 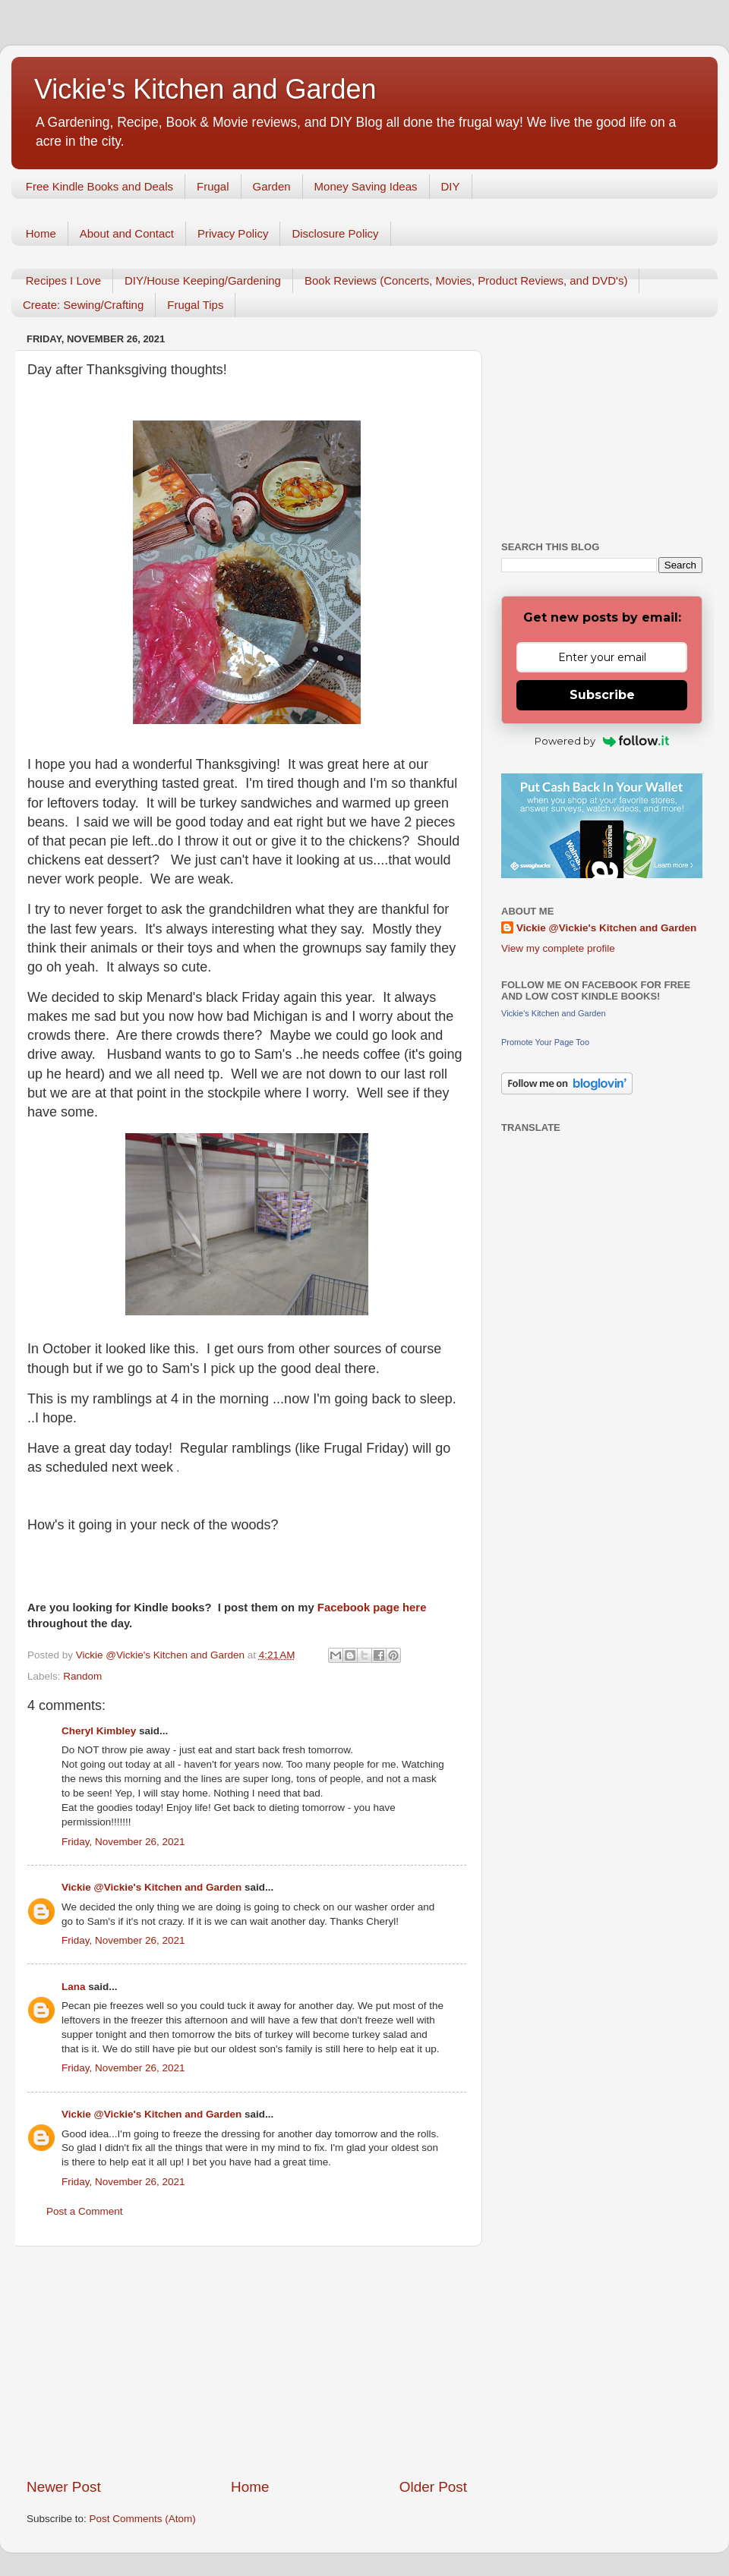 I want to click on Privacy Policy, so click(x=232, y=233).